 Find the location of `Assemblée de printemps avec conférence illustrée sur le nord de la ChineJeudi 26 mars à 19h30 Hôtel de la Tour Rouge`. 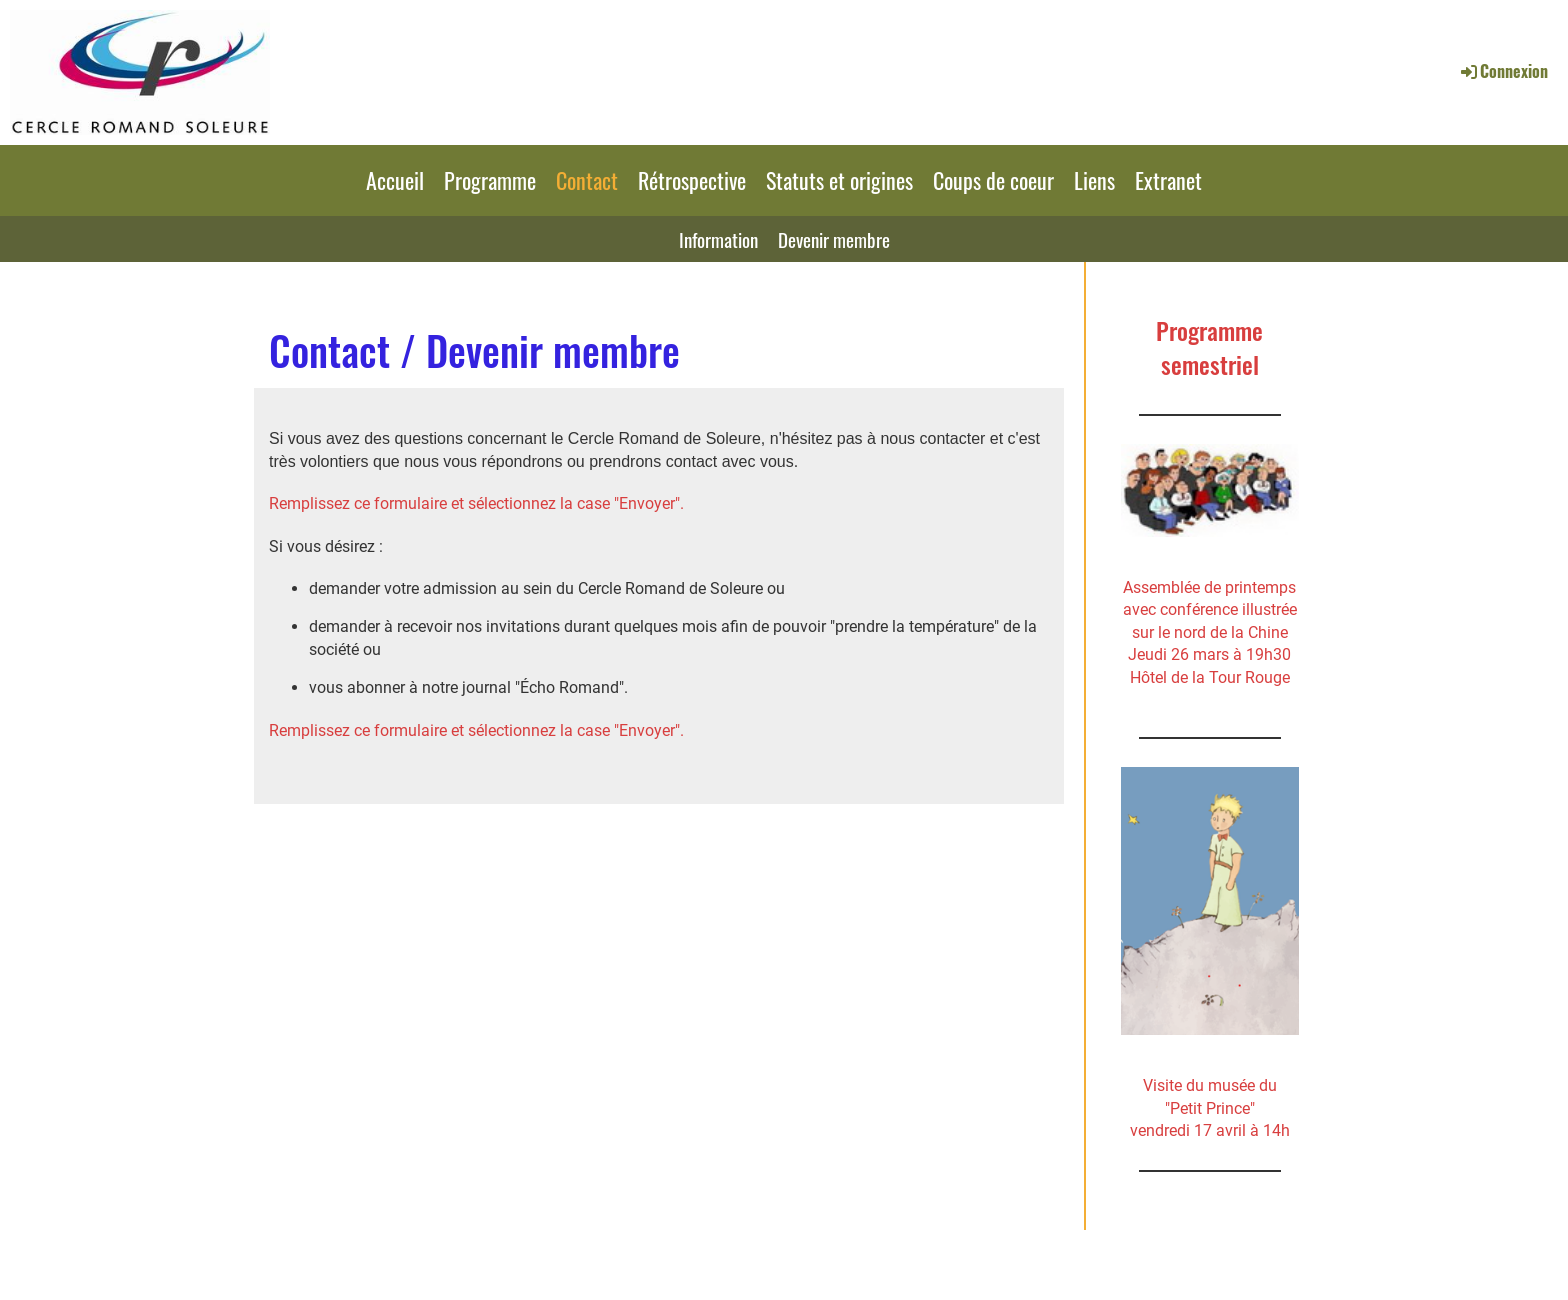

Assemblée de printemps avec conférence illustrée sur le nord de la ChineJeudi 26 mars à 19h30 Hôtel de la Tour Rouge is located at coordinates (1210, 632).